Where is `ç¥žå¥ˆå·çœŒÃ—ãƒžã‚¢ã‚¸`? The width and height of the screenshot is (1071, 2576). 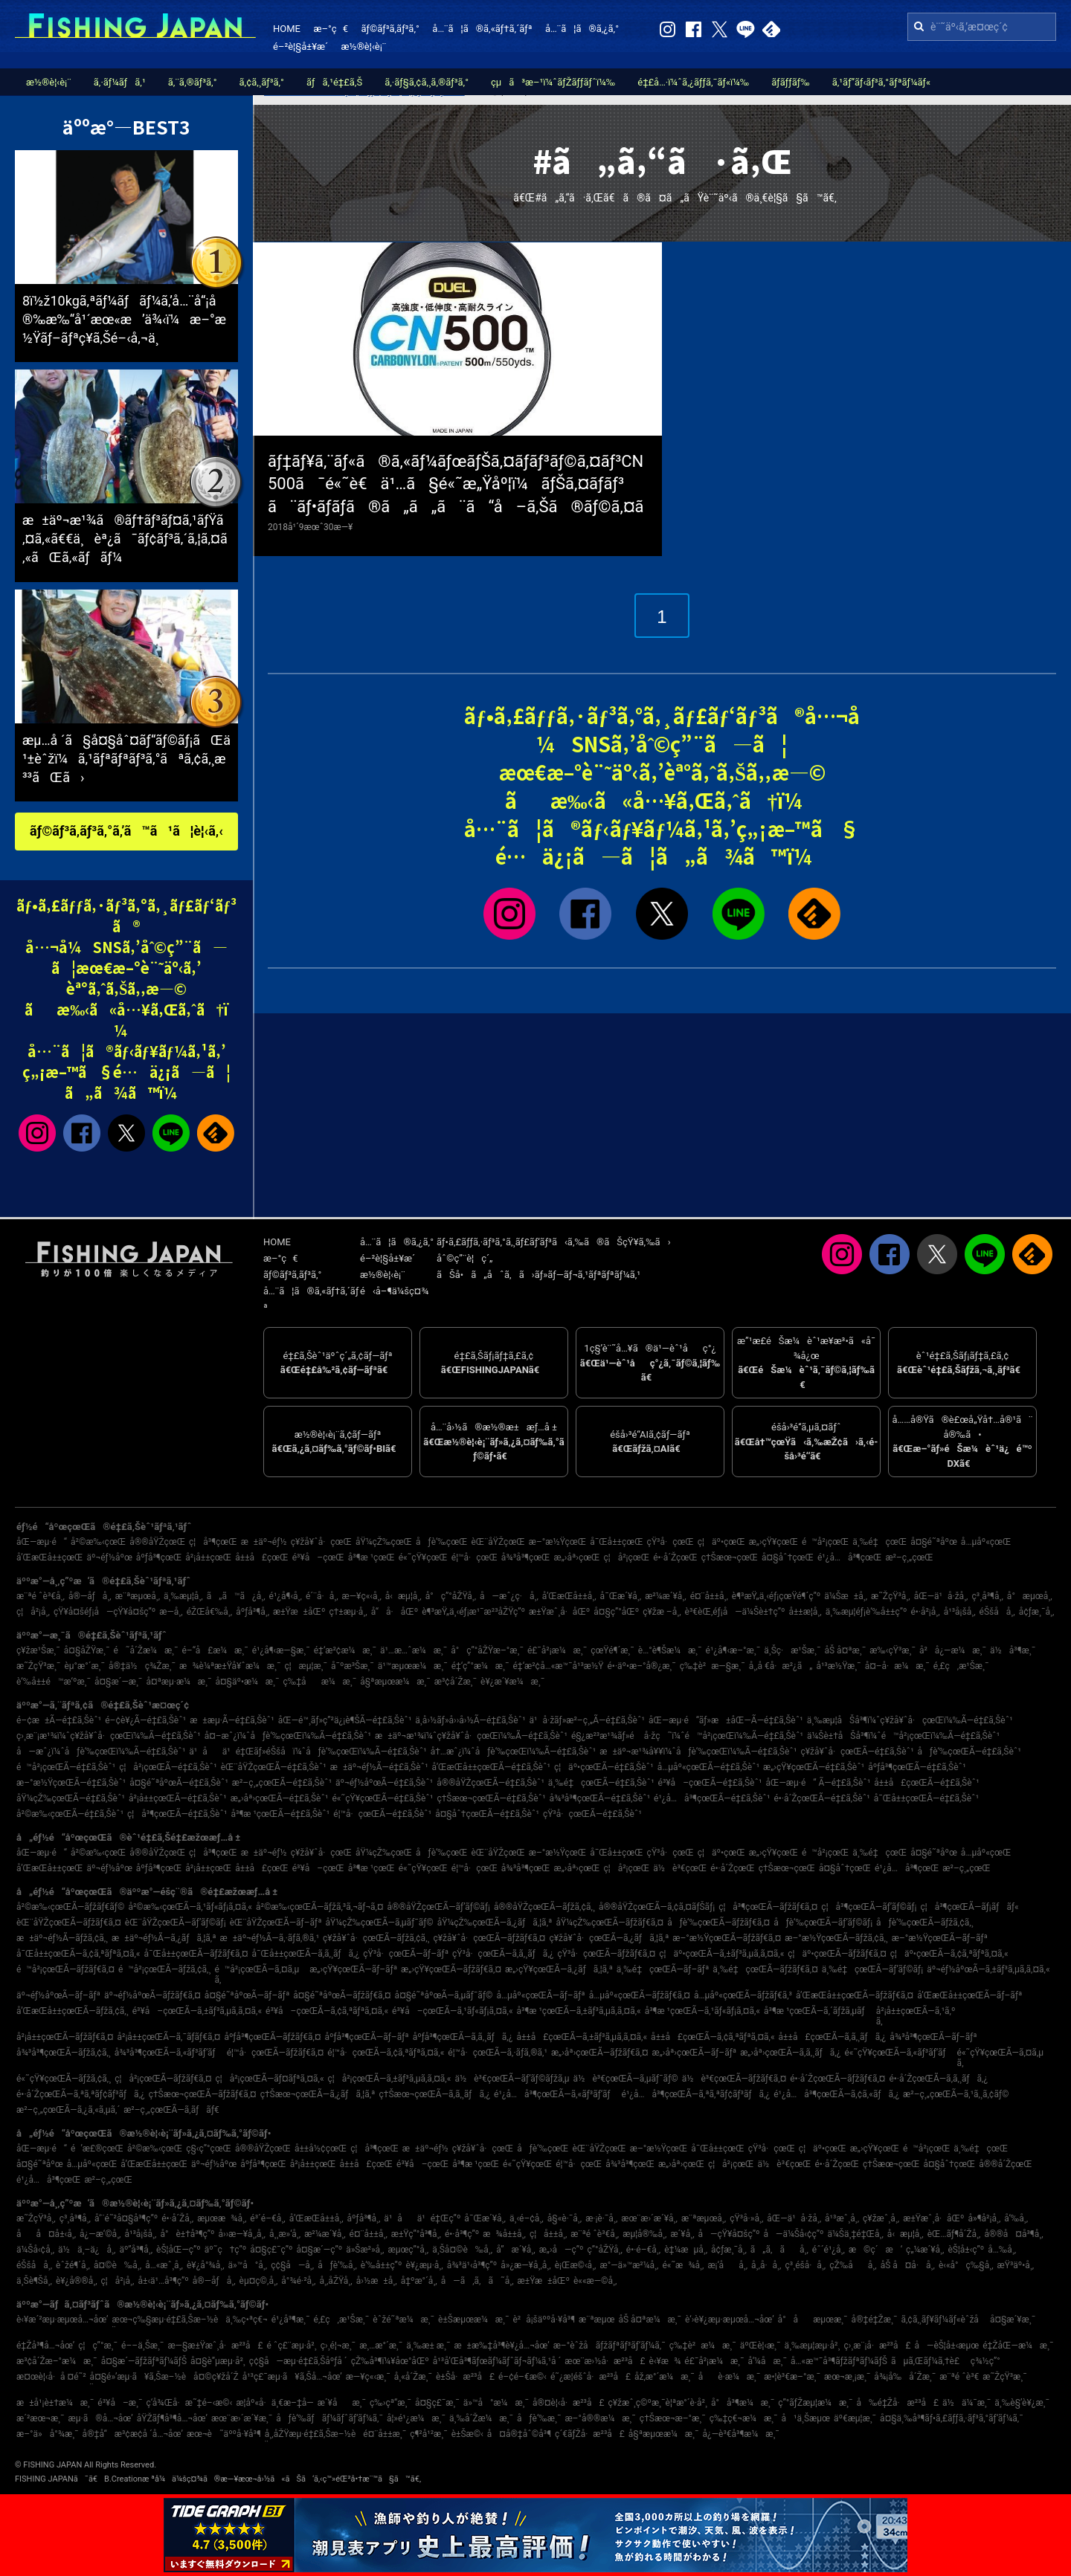
ç¥žå¥ˆå·çœŒÃ—ãƒžã‚¢ã‚¸ is located at coordinates (376, 1938).